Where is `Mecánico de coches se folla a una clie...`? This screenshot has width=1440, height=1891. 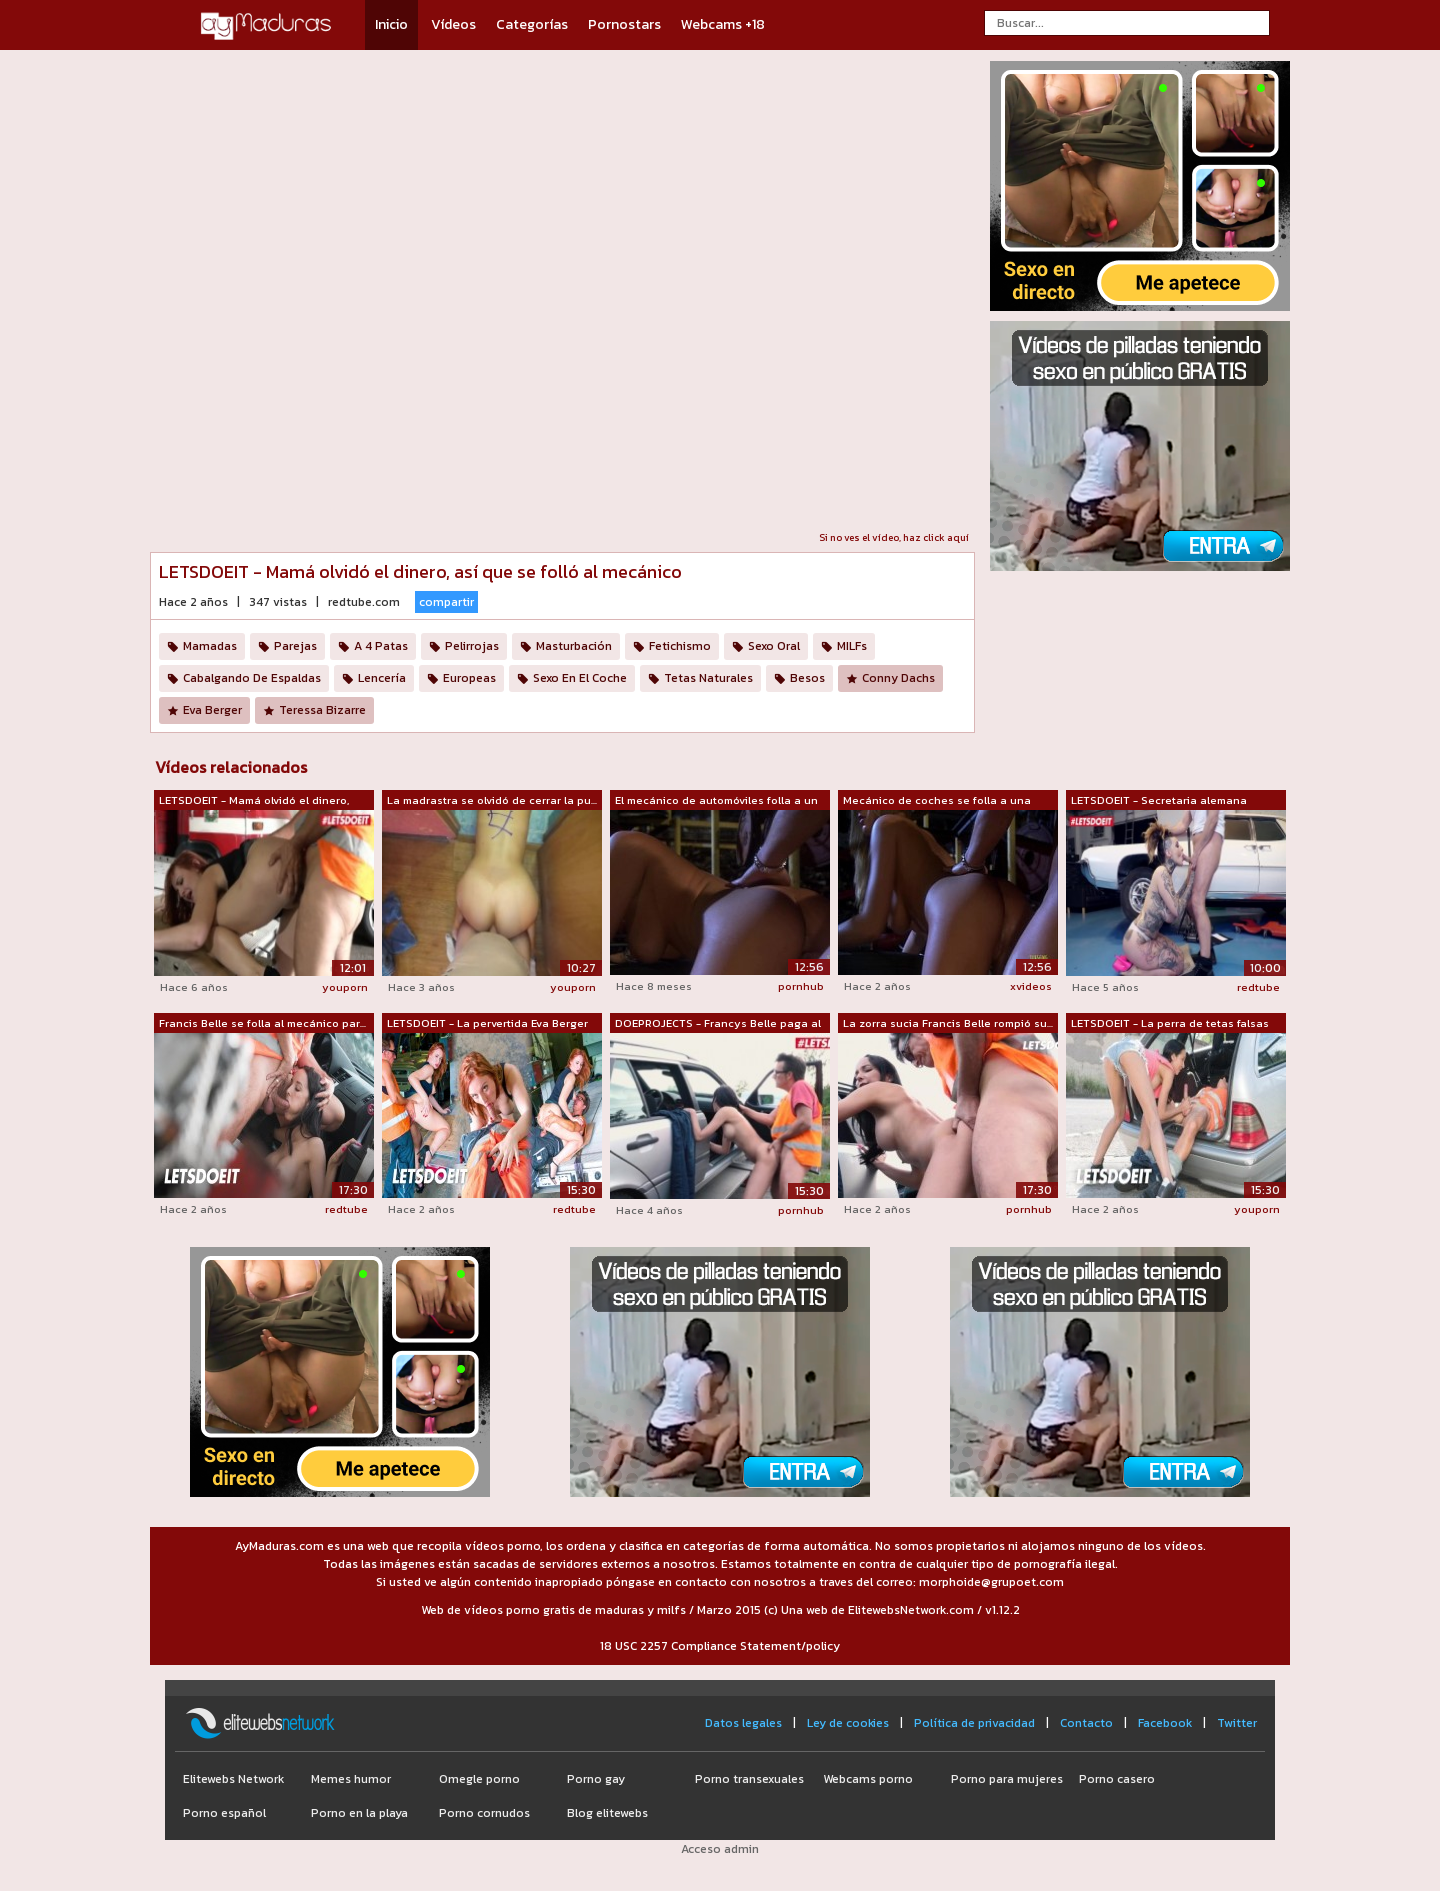 Mecánico de coches se folla a una clie... is located at coordinates (937, 801).